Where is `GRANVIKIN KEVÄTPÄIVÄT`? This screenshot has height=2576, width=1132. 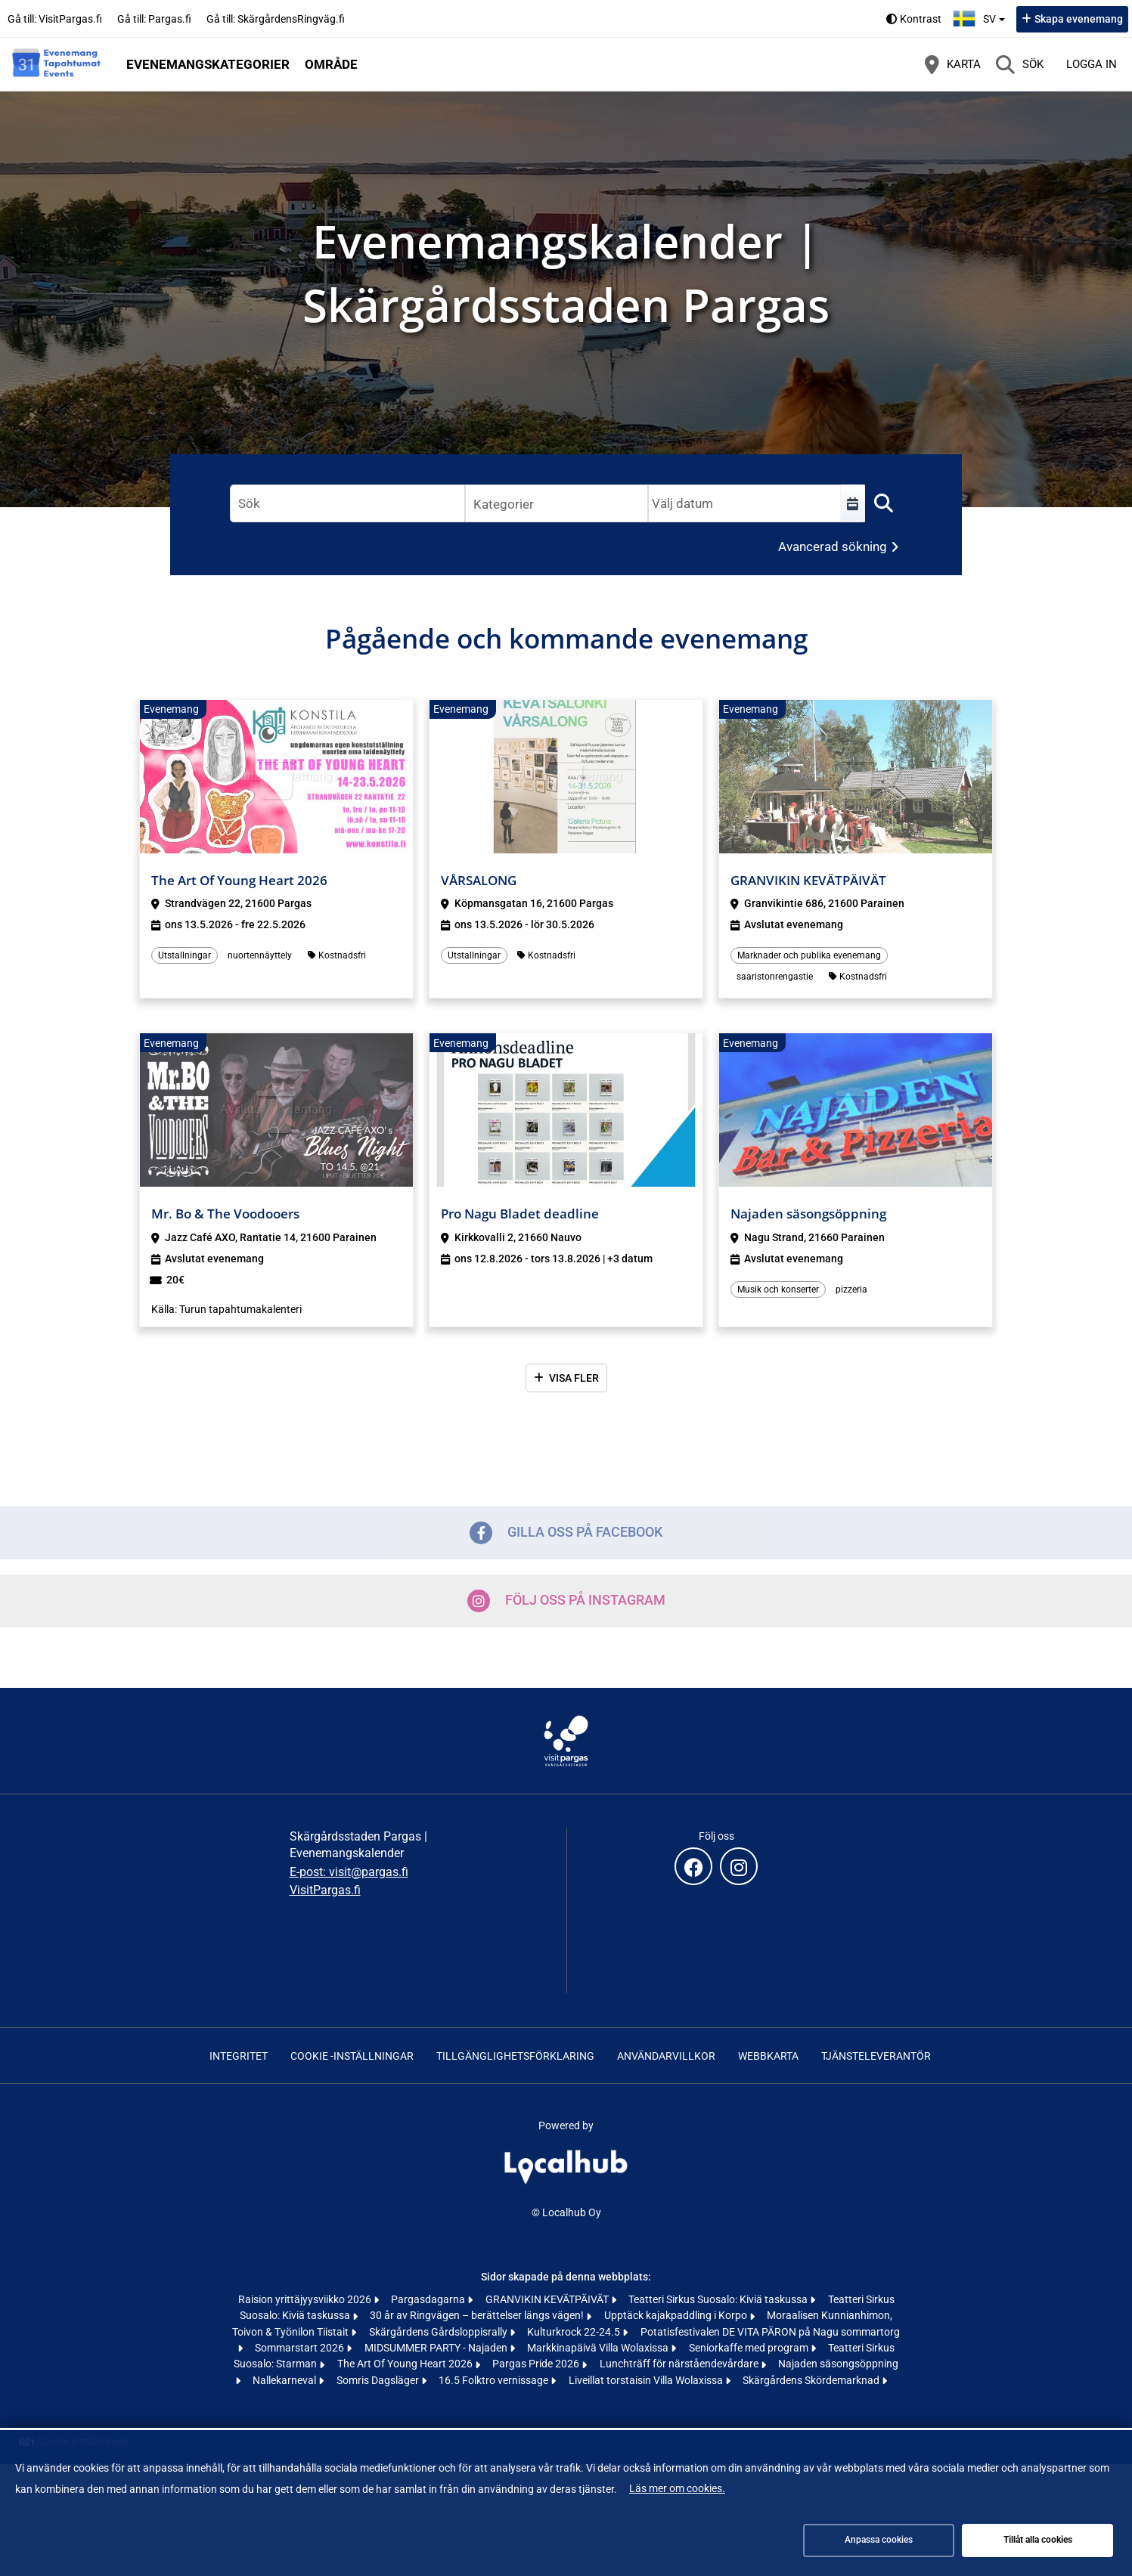 GRANVIKIN KEVÄTPÄIVÄT is located at coordinates (548, 2299).